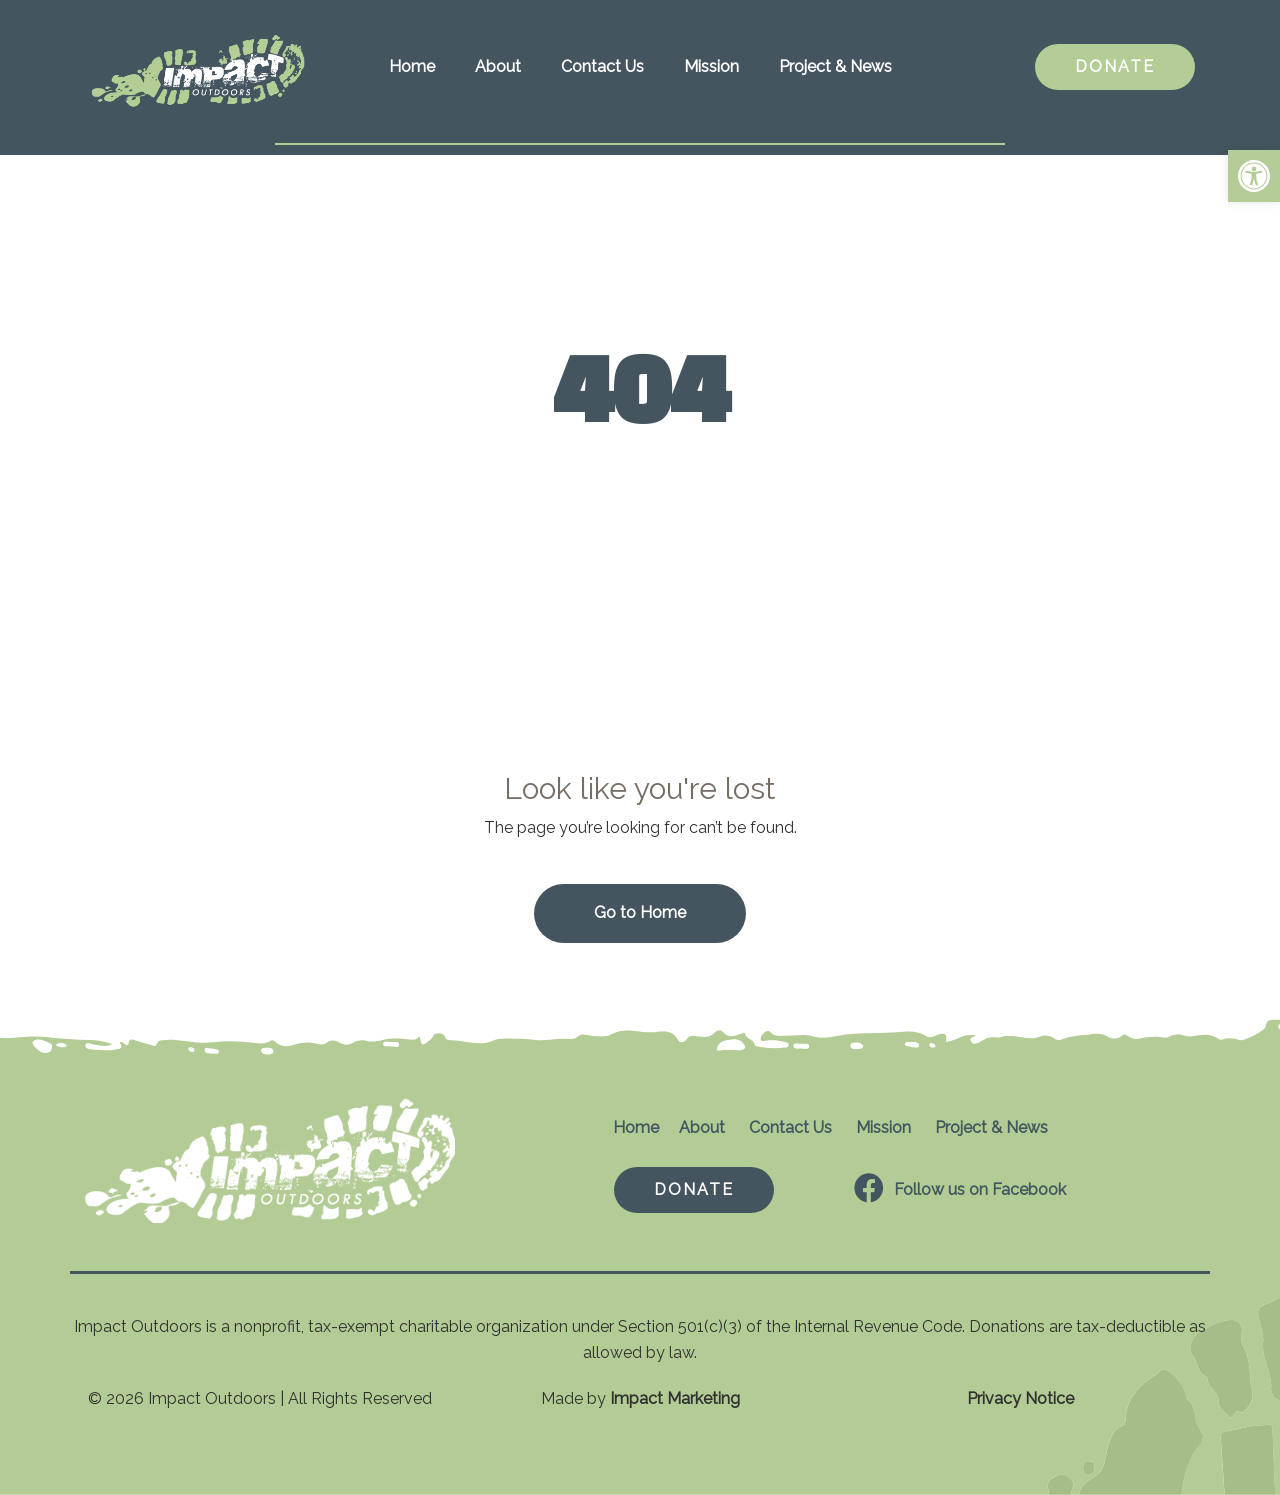  I want to click on About, so click(498, 66).